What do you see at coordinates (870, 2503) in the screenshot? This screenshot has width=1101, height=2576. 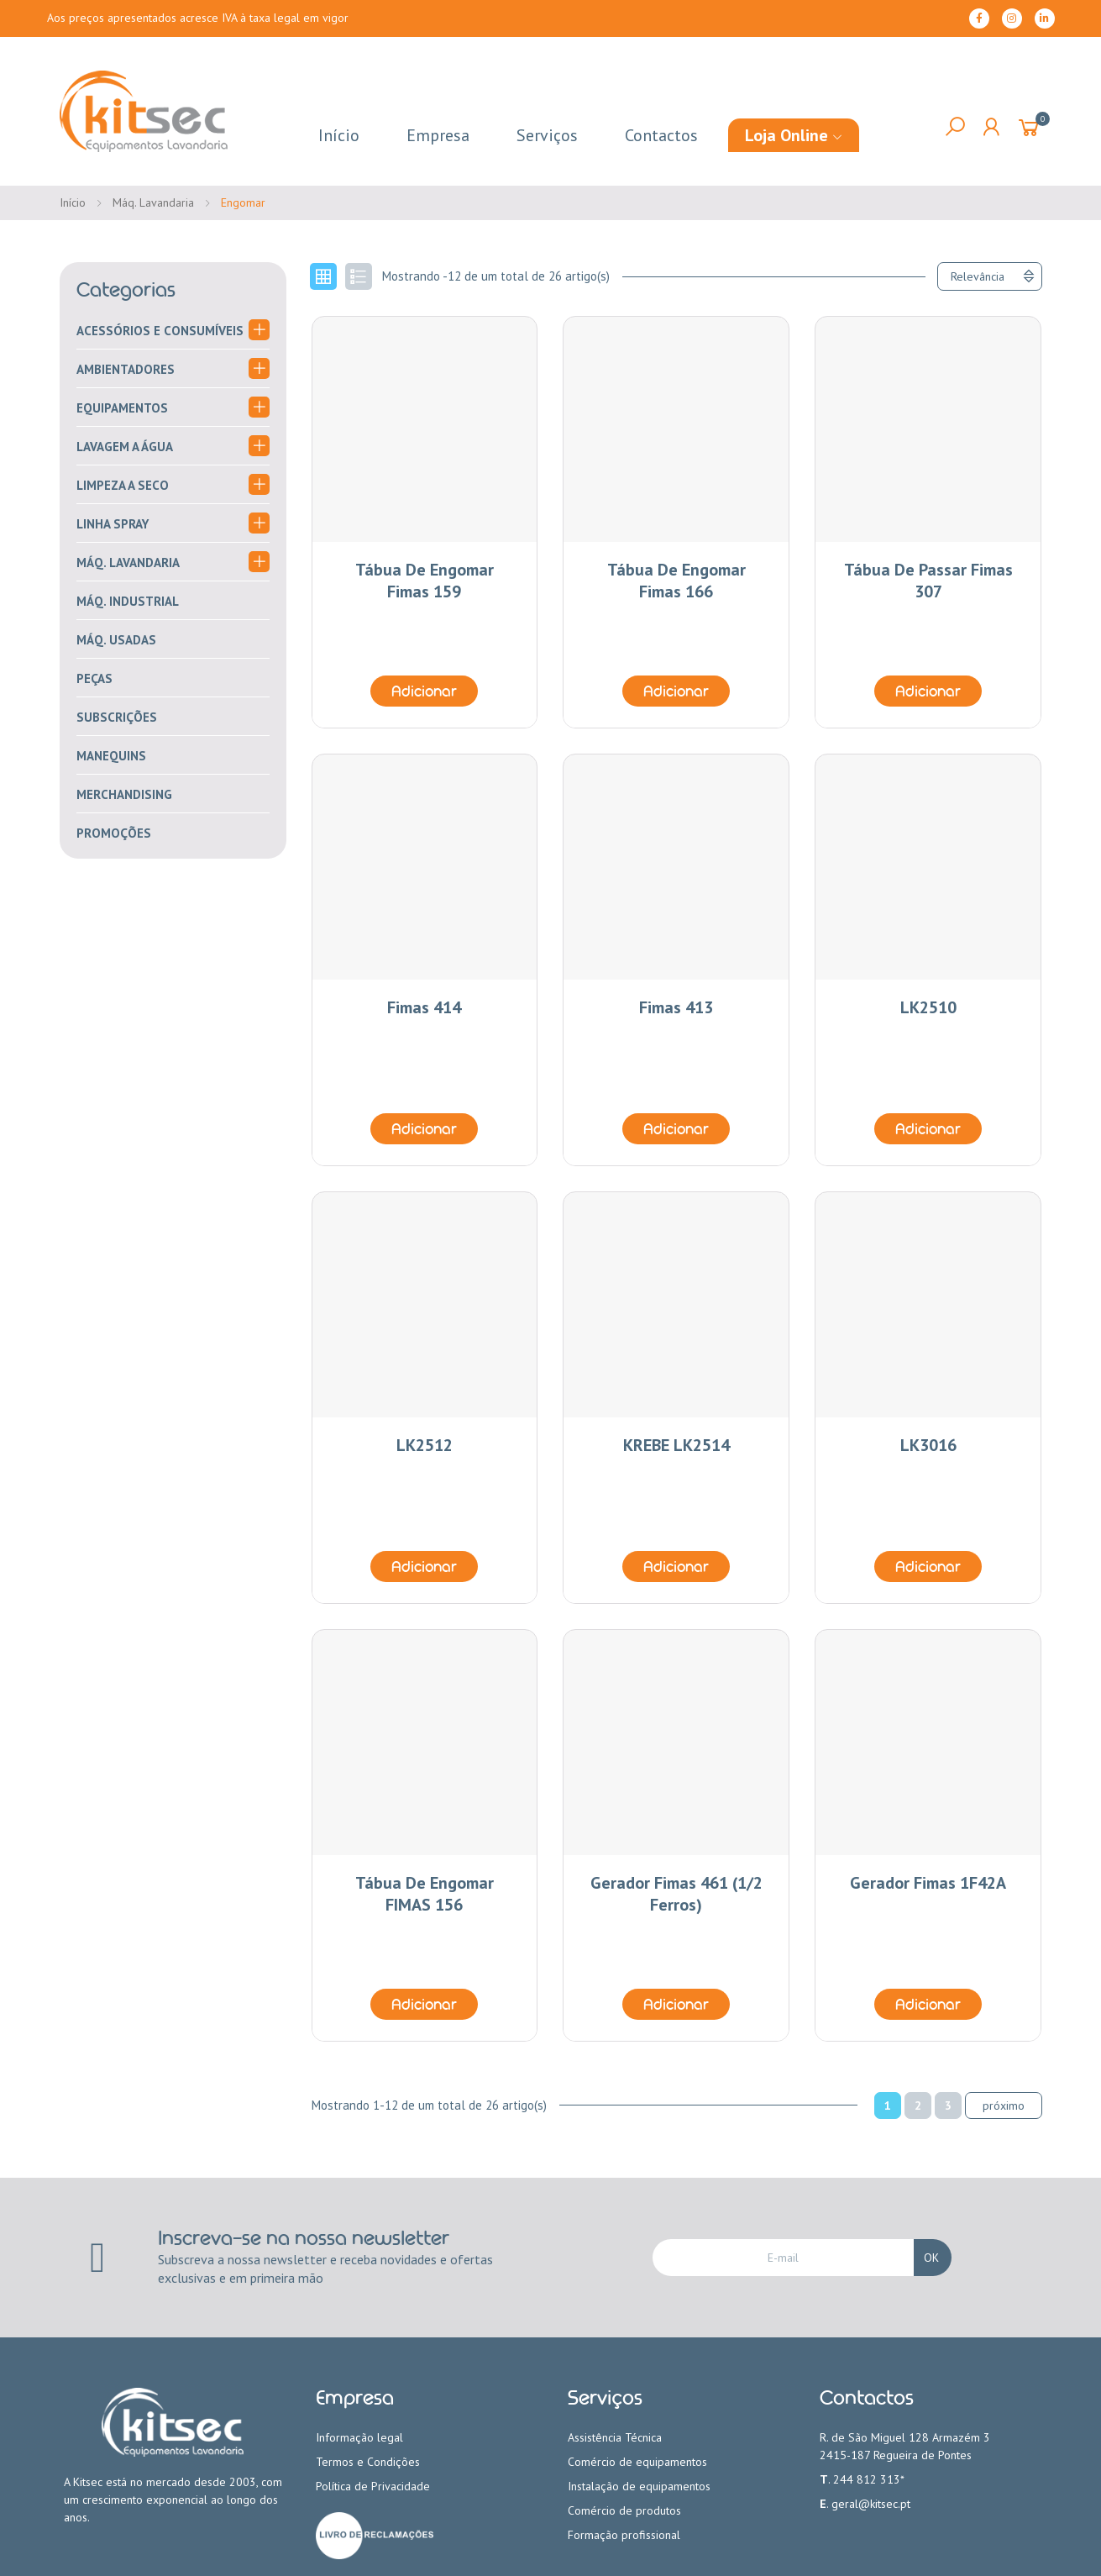 I see `geral@kitsec.pt` at bounding box center [870, 2503].